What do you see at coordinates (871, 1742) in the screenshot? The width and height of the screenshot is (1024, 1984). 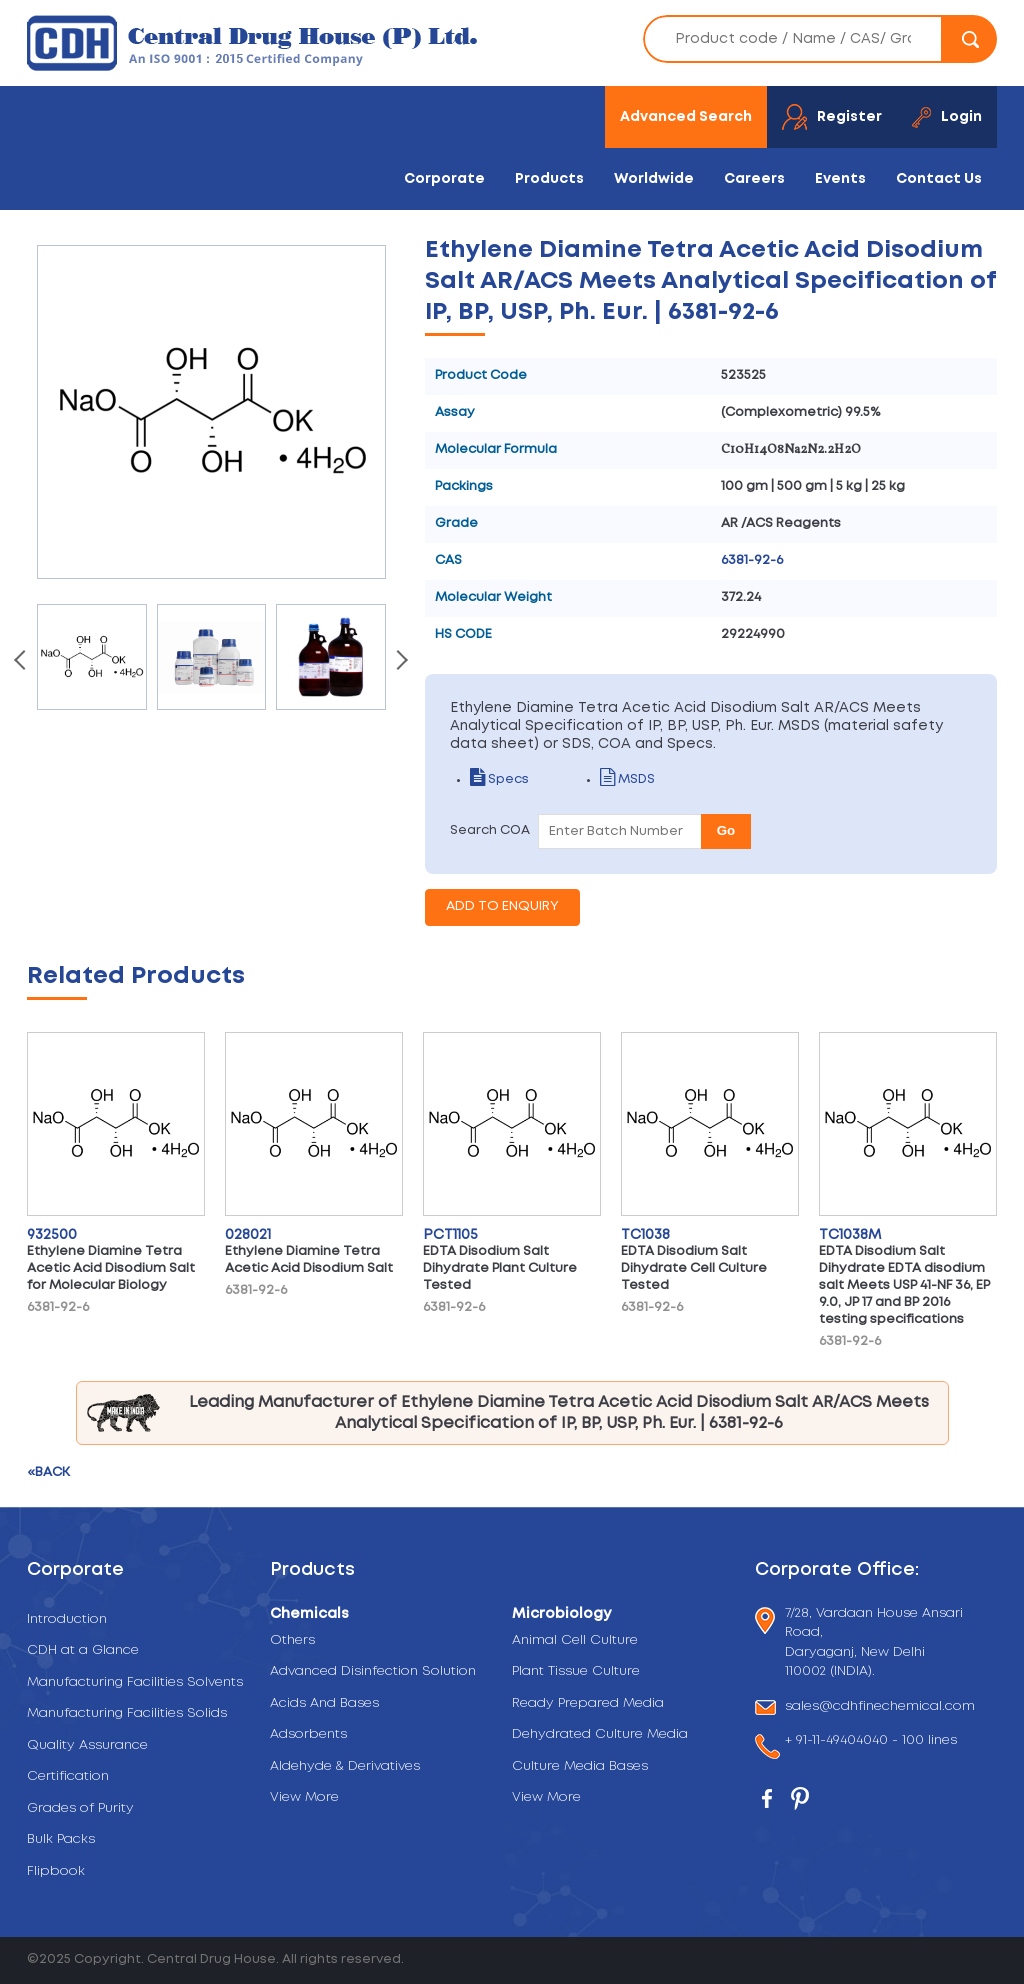 I see `+ 91-11-49404040 - 100 lines` at bounding box center [871, 1742].